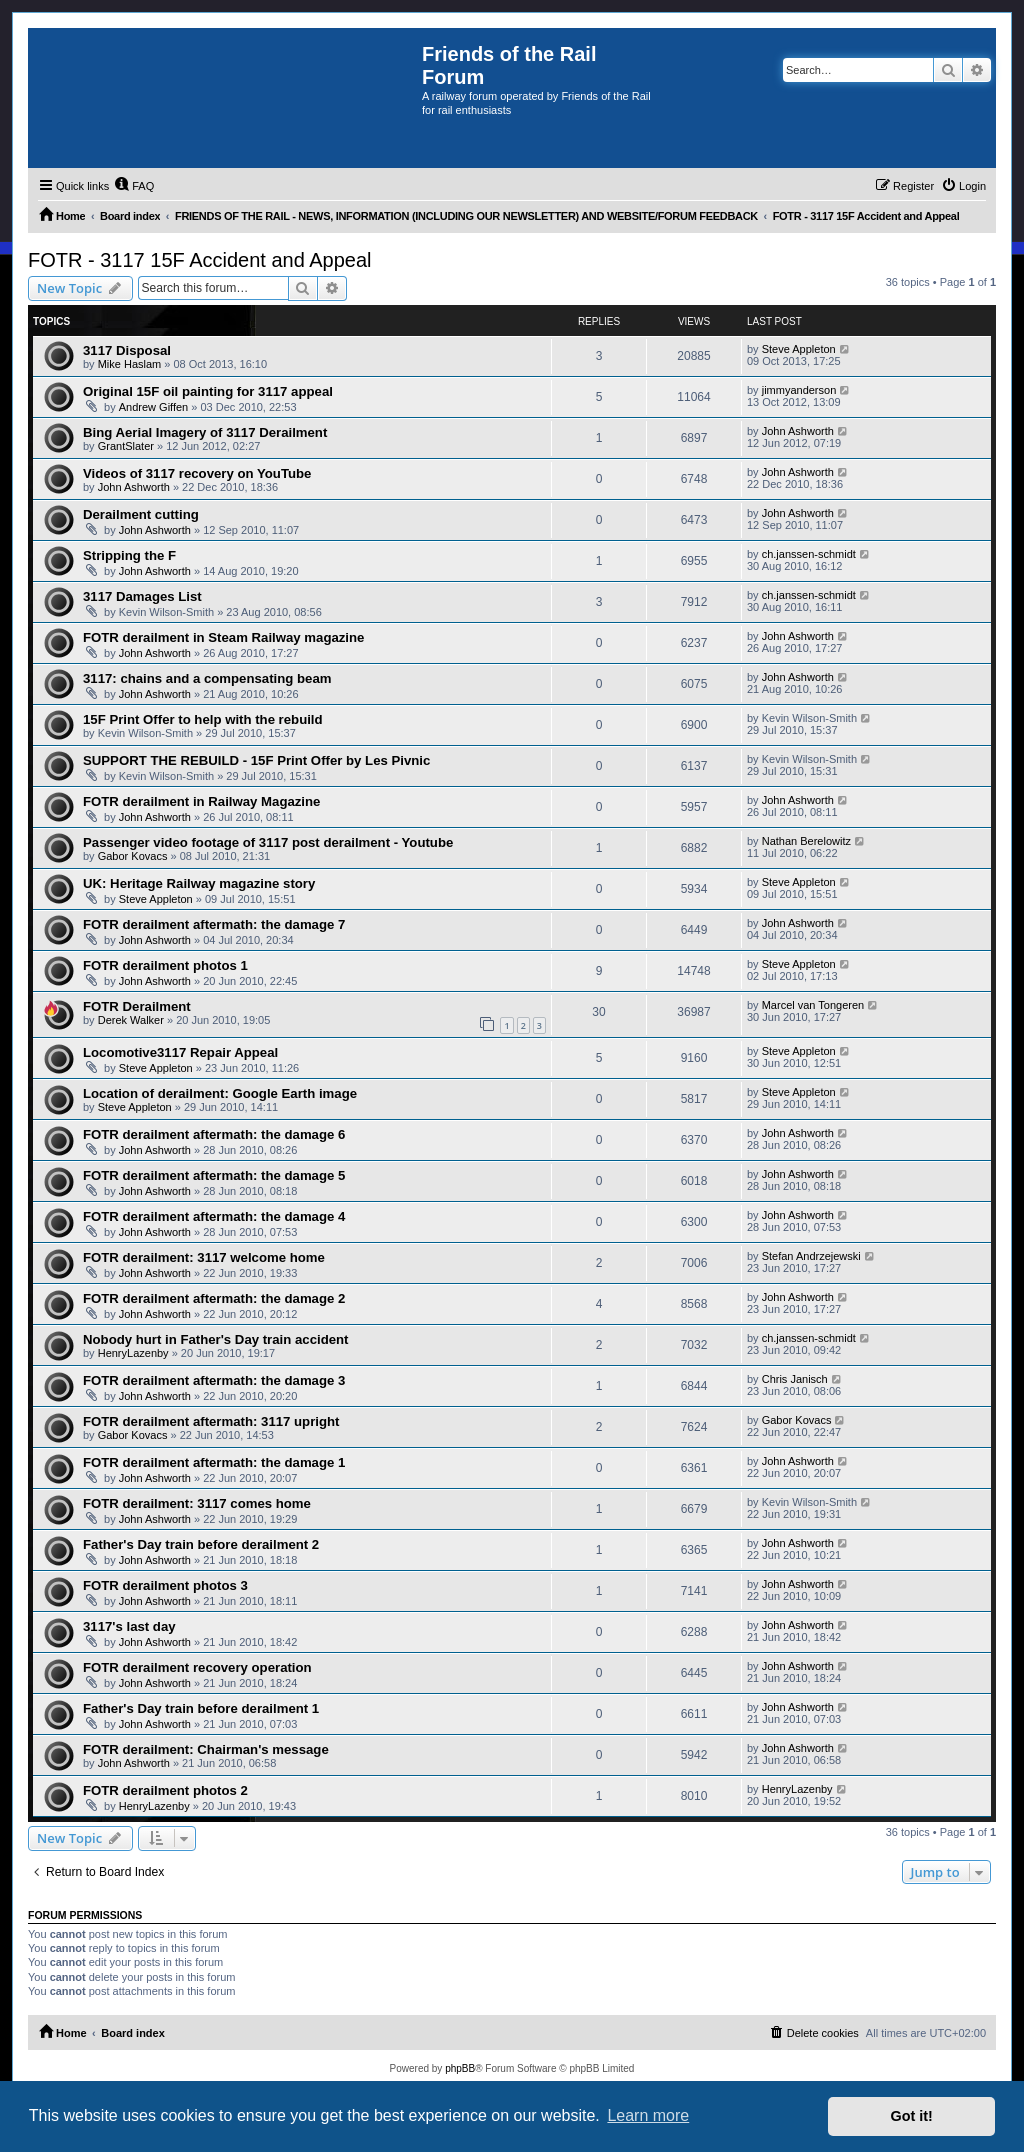 This screenshot has width=1024, height=2152. Describe the element at coordinates (912, 2116) in the screenshot. I see `Got it! [button]` at that location.